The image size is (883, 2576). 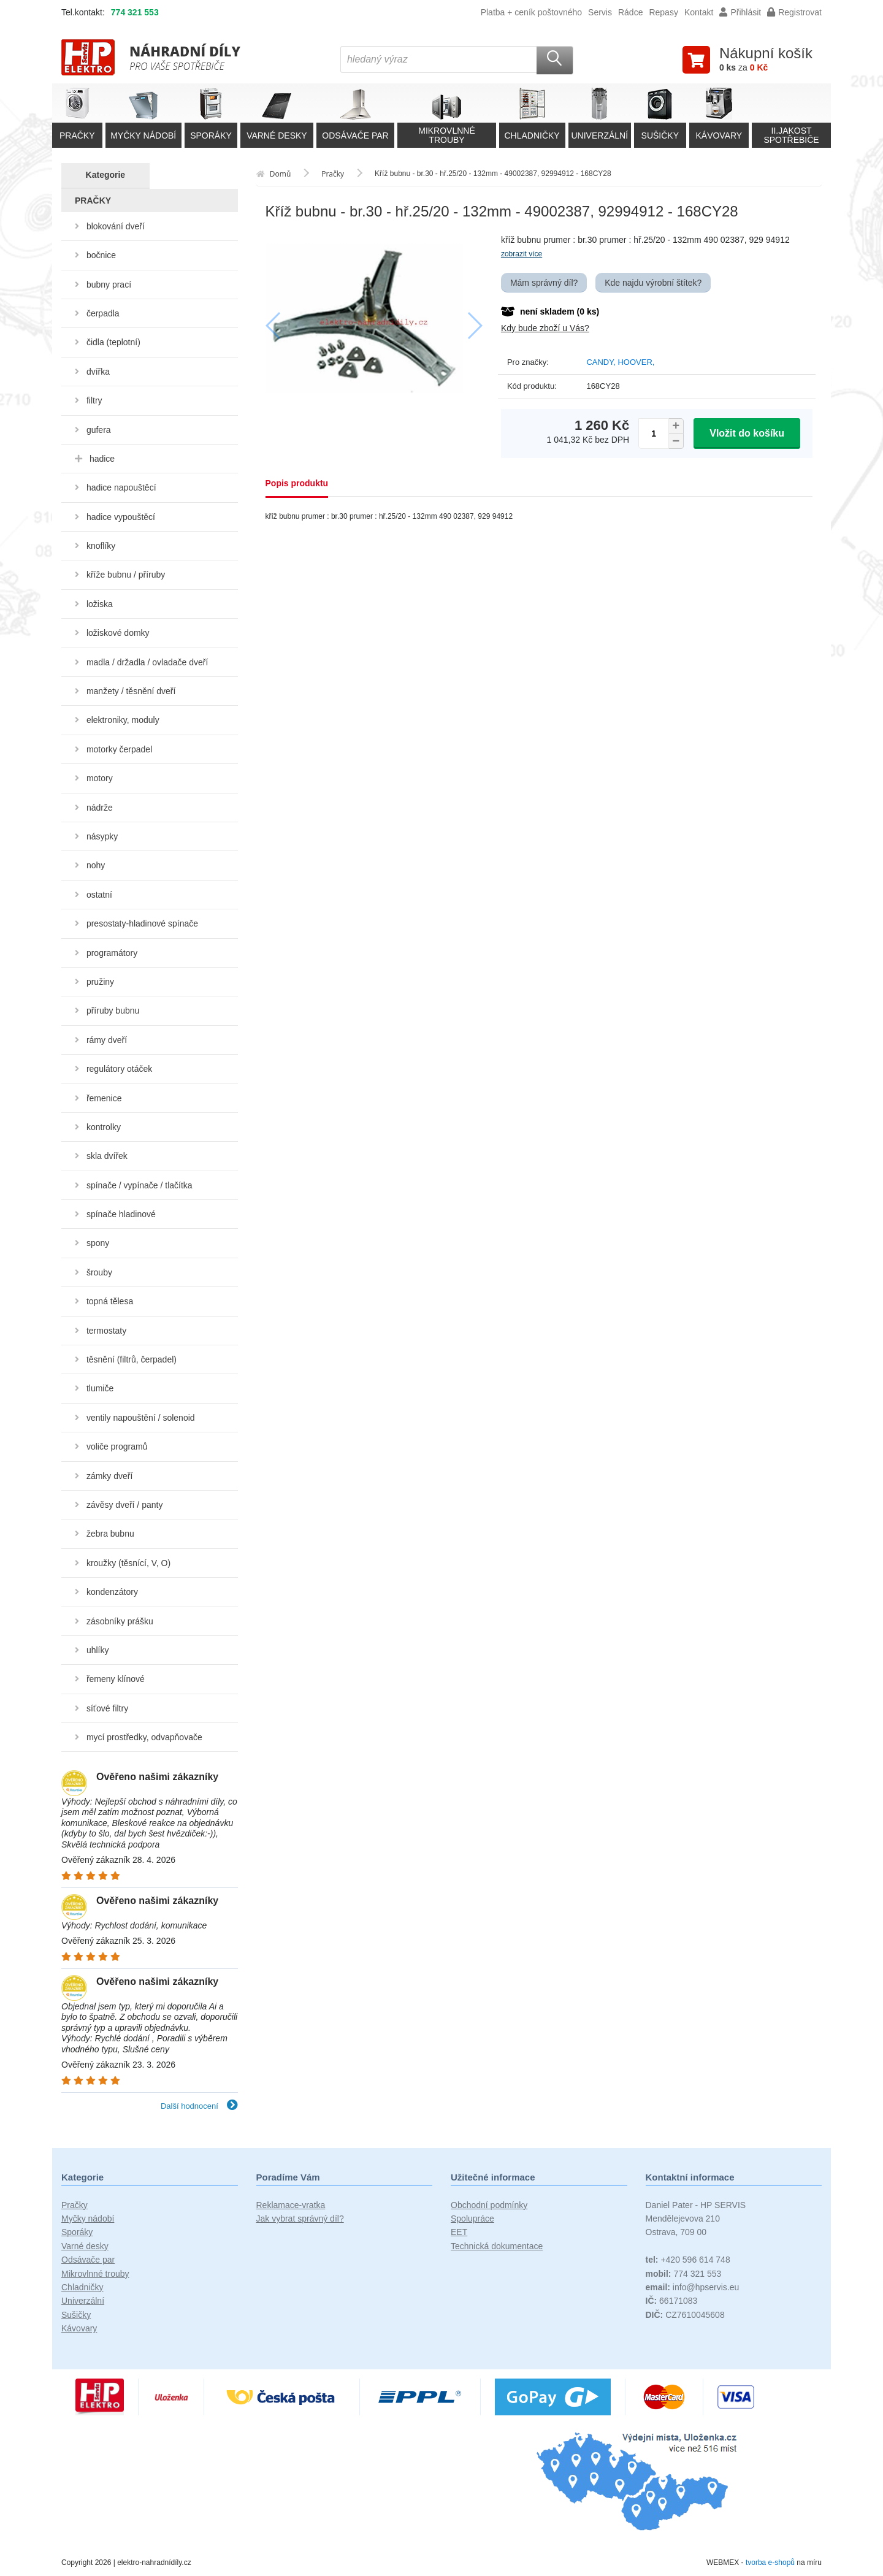 What do you see at coordinates (544, 283) in the screenshot?
I see `Mám správný díl?` at bounding box center [544, 283].